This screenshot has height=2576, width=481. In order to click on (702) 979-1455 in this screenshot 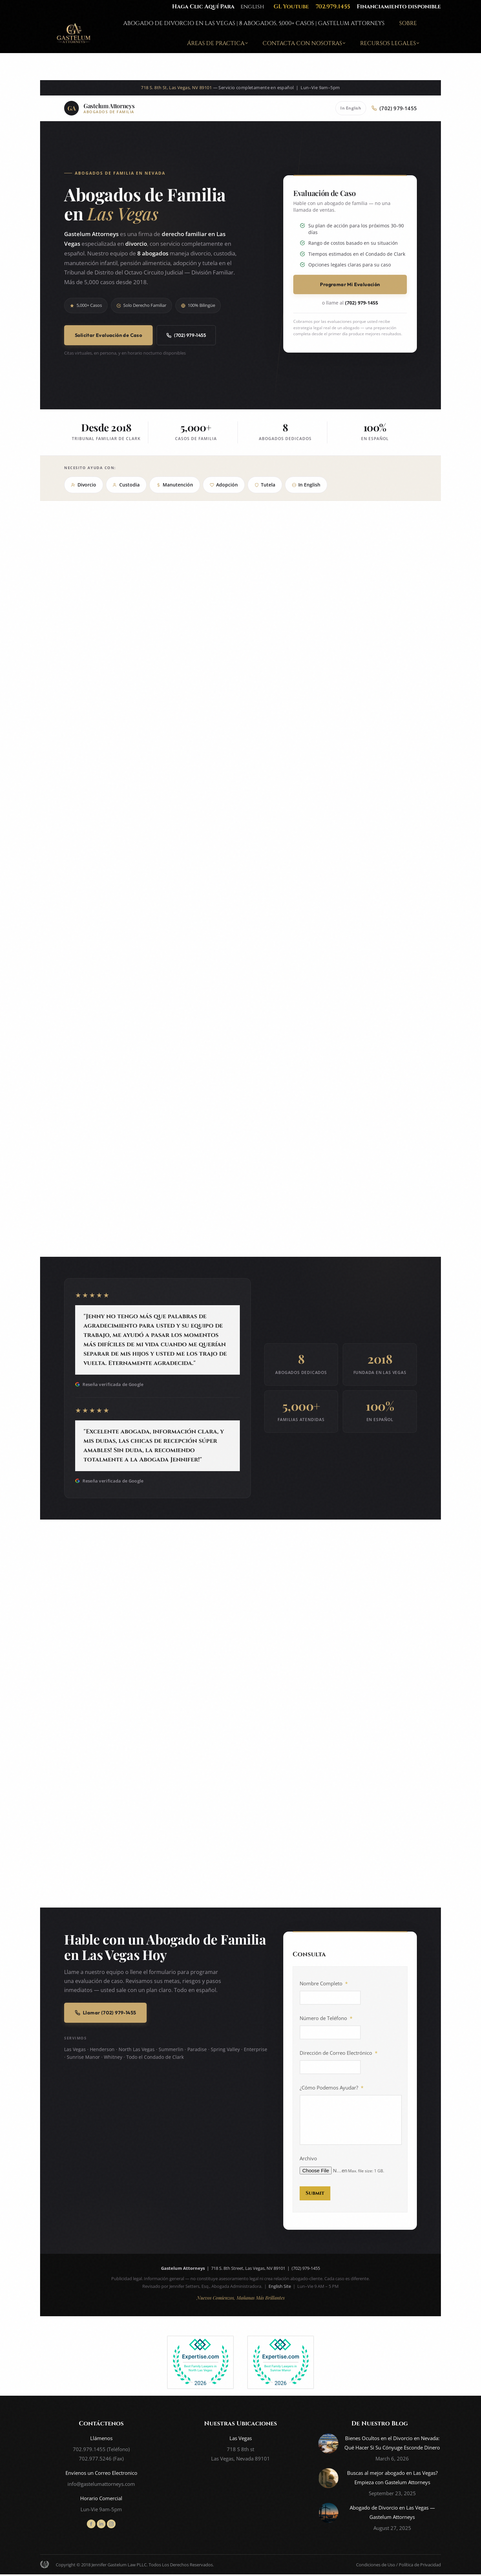, I will do `click(186, 335)`.